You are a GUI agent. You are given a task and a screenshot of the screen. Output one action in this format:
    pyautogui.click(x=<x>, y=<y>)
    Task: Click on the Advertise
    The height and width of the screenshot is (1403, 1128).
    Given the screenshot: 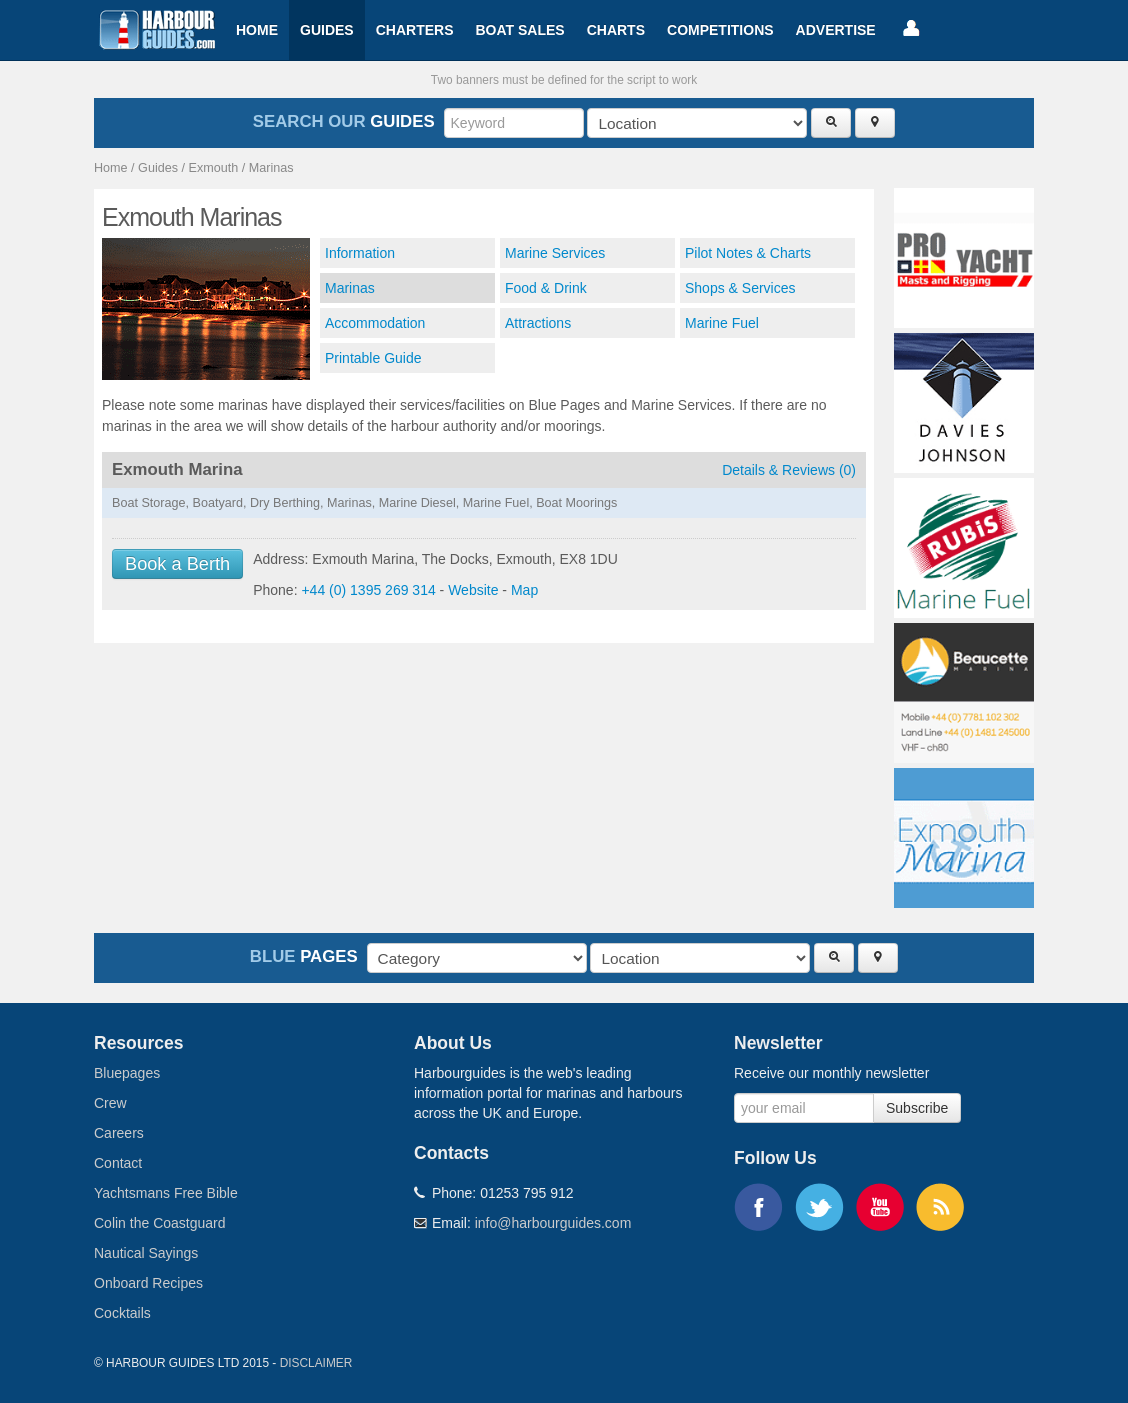 What is the action you would take?
    pyautogui.click(x=836, y=30)
    